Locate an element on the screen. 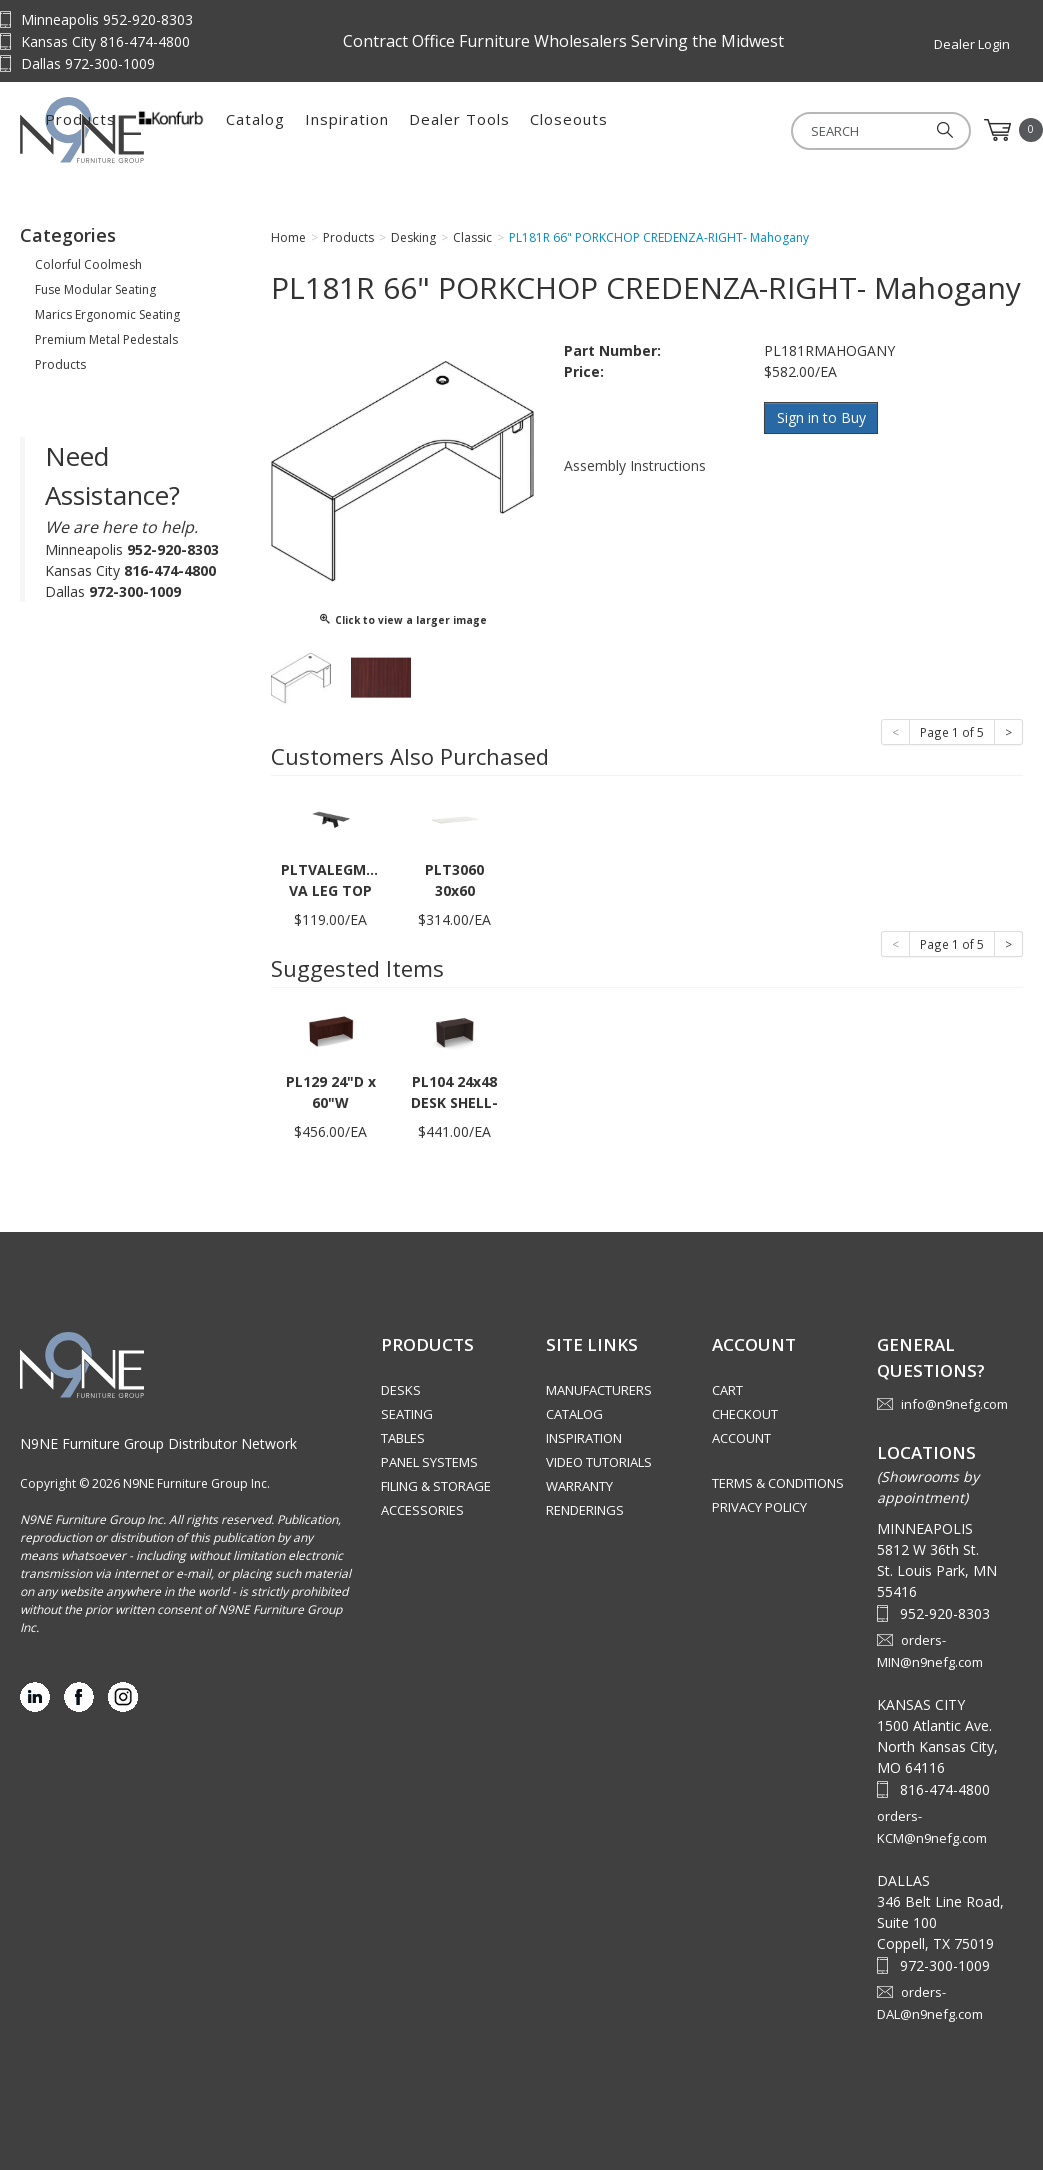 The height and width of the screenshot is (2170, 1043). Premium Metal Pedestals is located at coordinates (106, 339).